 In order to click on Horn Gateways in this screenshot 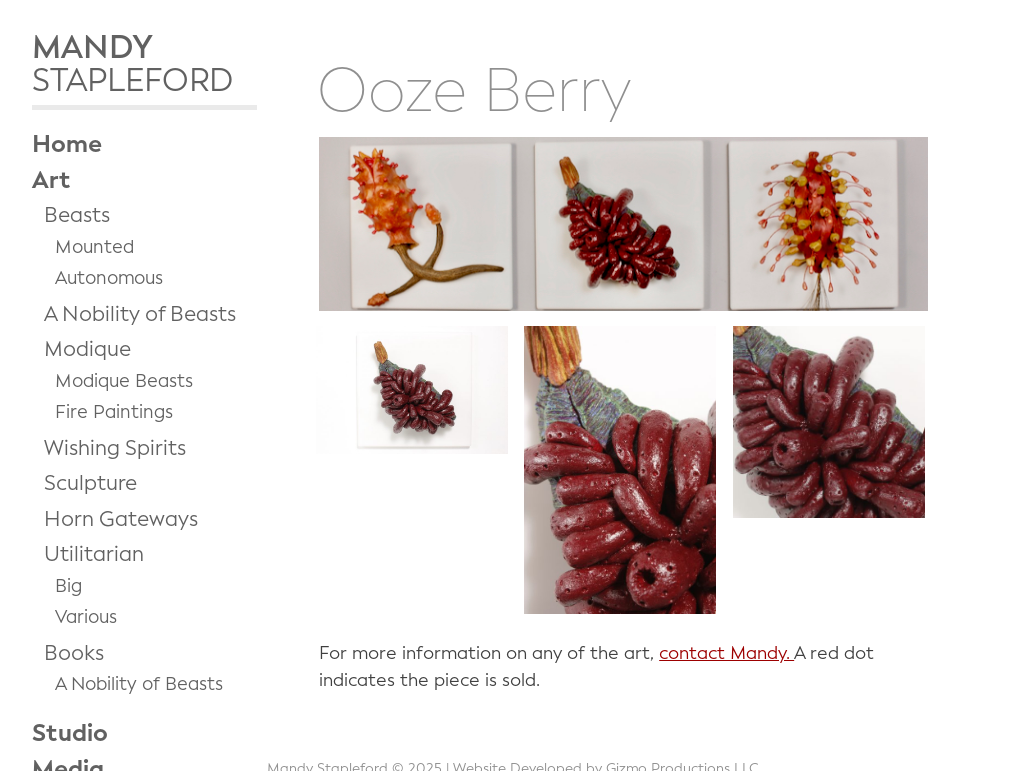, I will do `click(121, 519)`.